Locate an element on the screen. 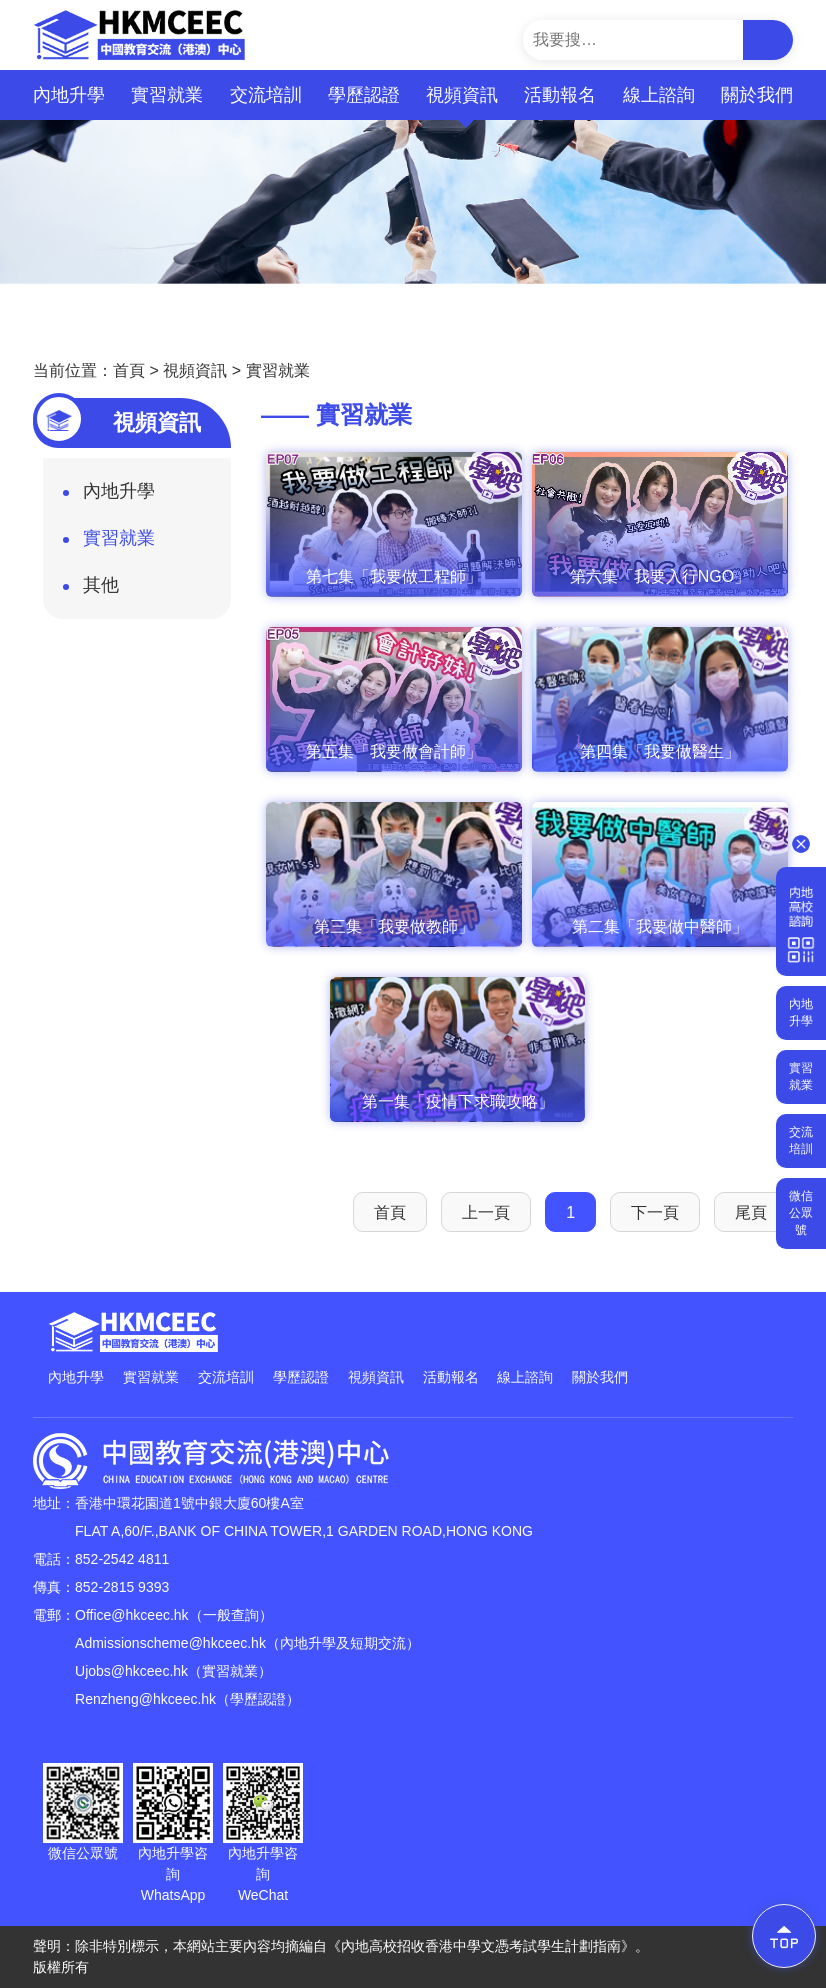 Image resolution: width=826 pixels, height=1988 pixels. 視頻資訊 is located at coordinates (462, 102).